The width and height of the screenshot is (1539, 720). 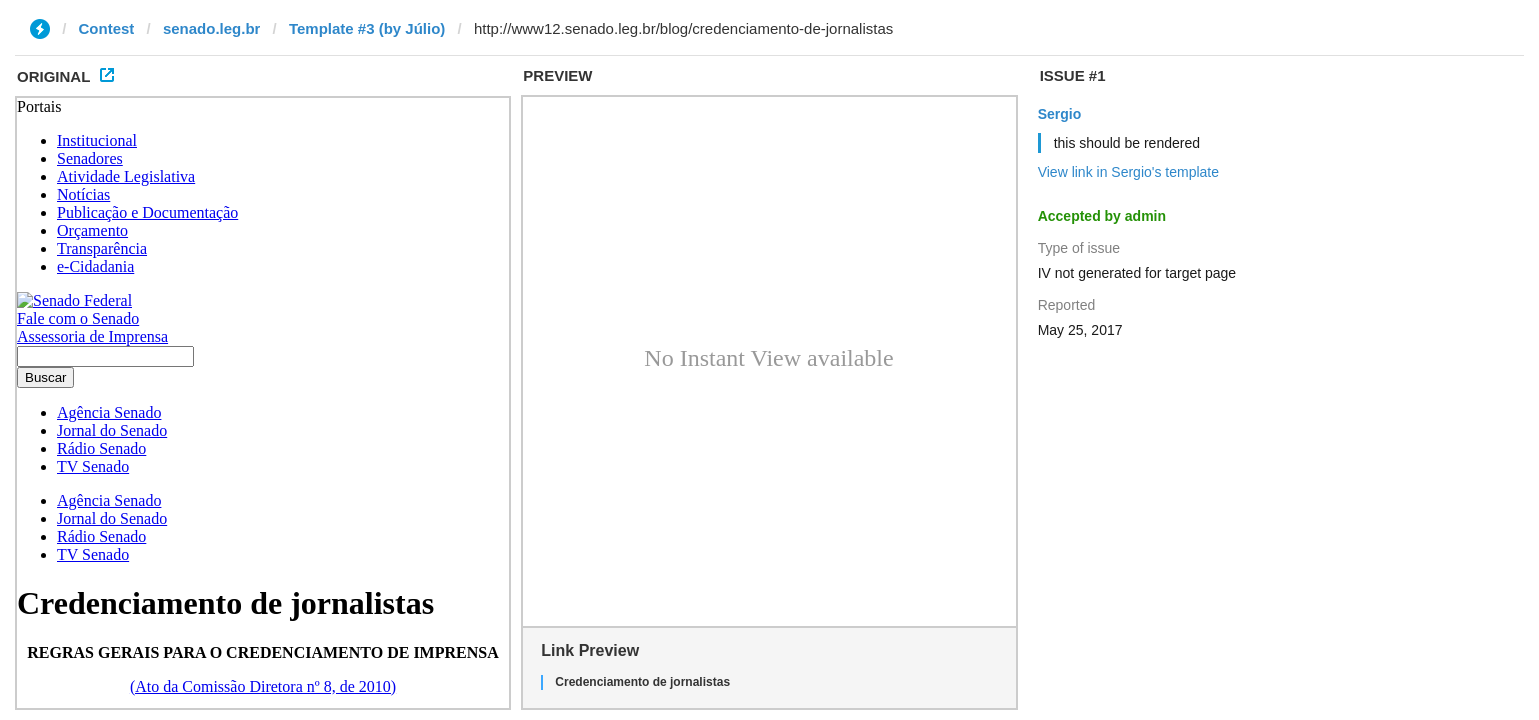 I want to click on View link in Sergio's template, so click(x=1128, y=172).